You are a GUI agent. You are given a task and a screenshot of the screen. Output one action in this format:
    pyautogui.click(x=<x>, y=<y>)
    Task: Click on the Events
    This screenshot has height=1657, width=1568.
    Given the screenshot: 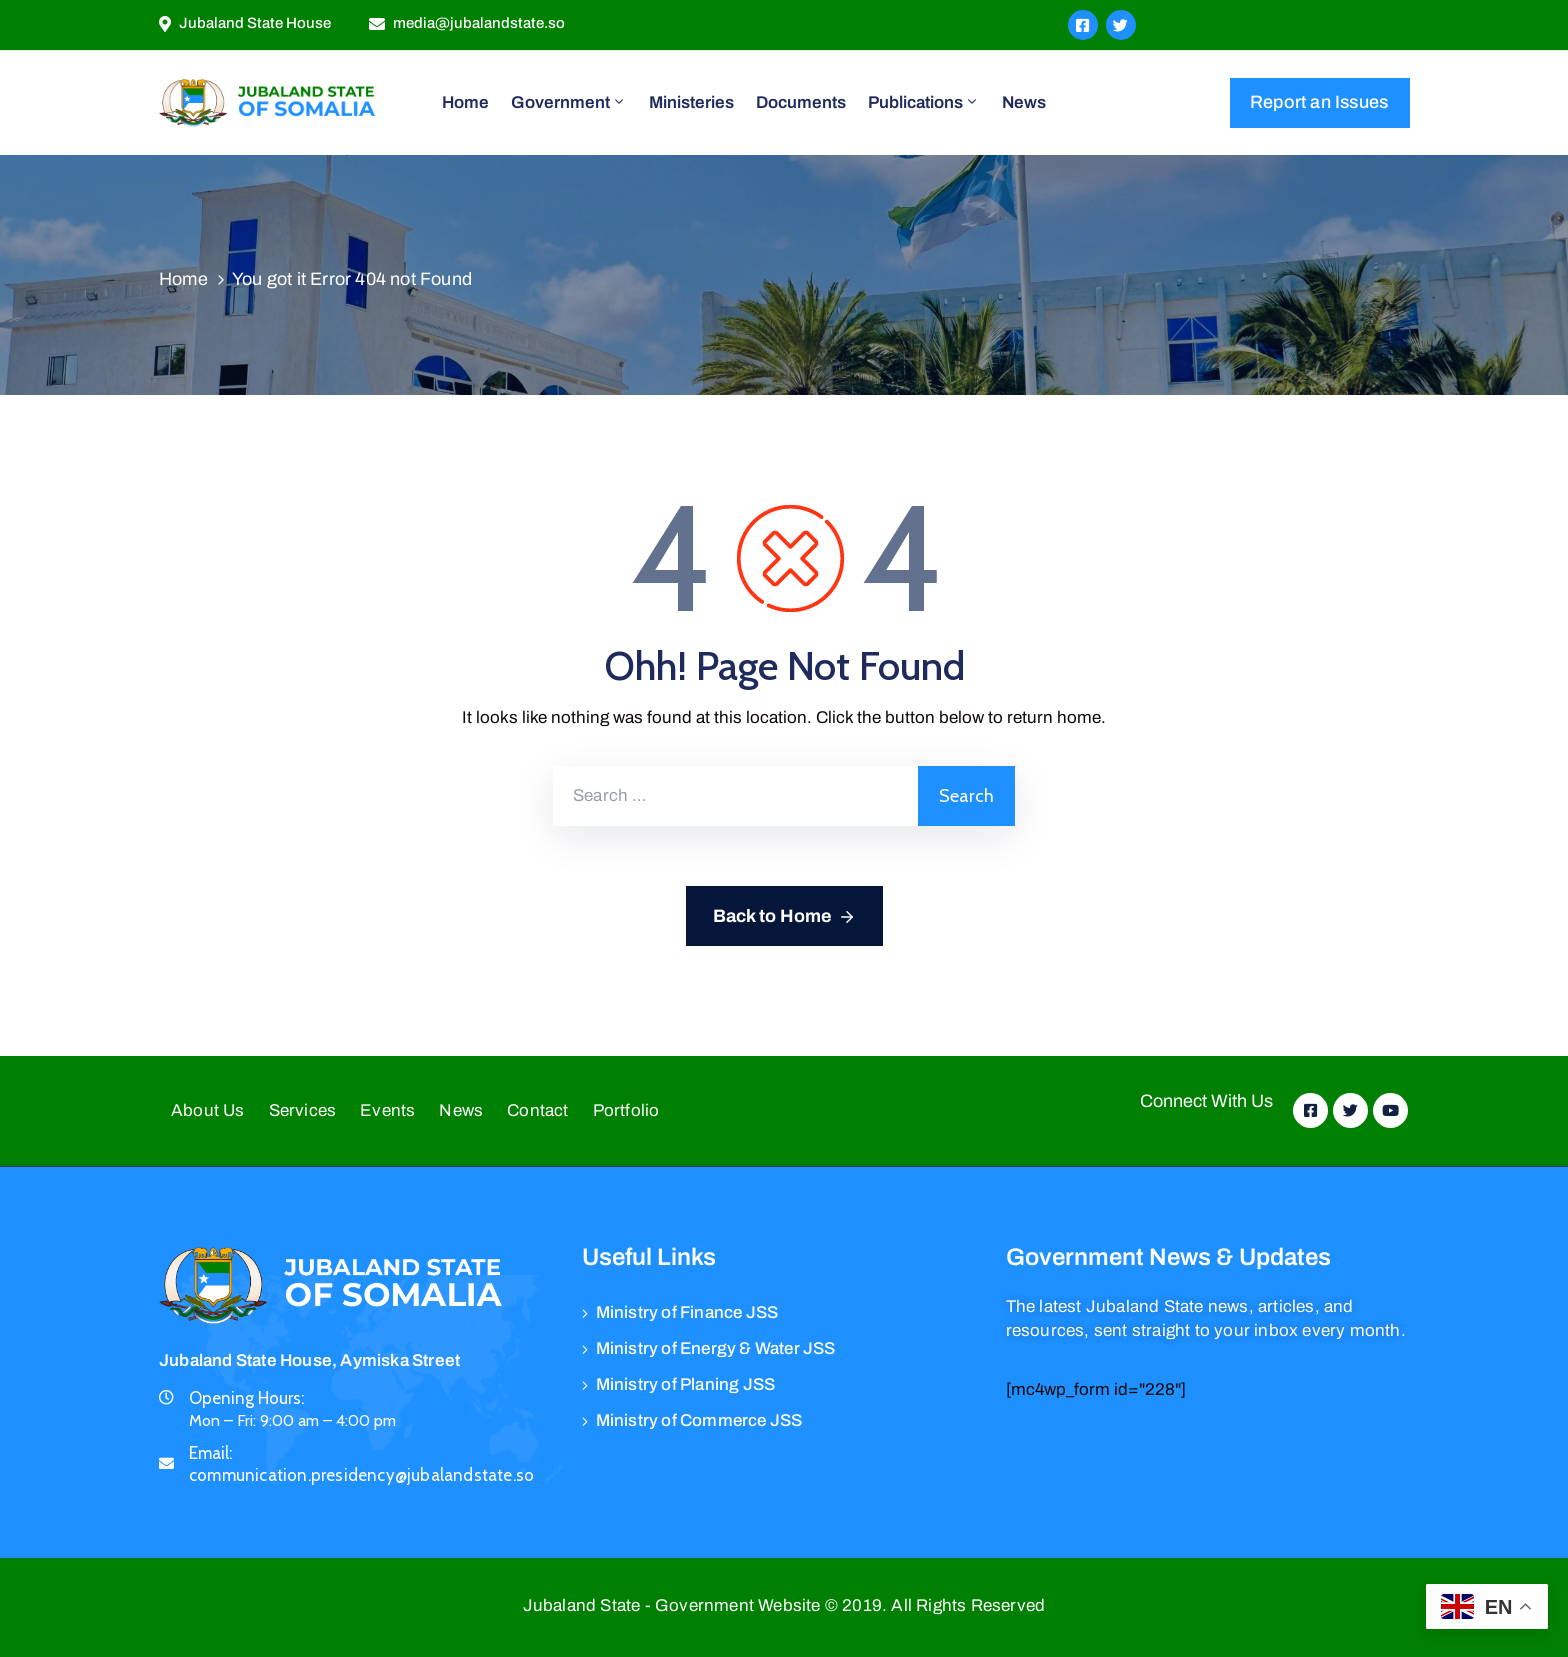 What is the action you would take?
    pyautogui.click(x=387, y=1110)
    